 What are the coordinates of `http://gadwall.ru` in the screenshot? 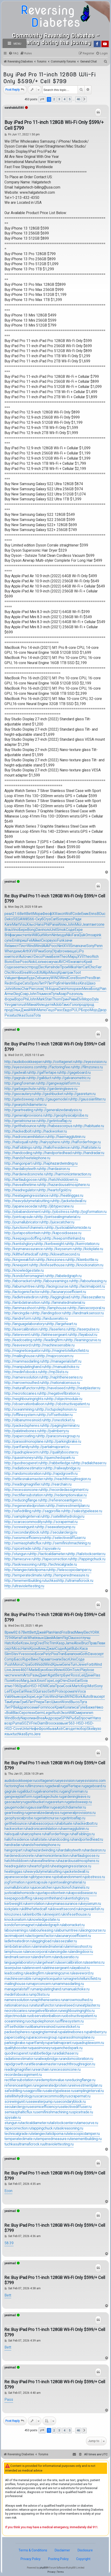 It's located at (17, 1073).